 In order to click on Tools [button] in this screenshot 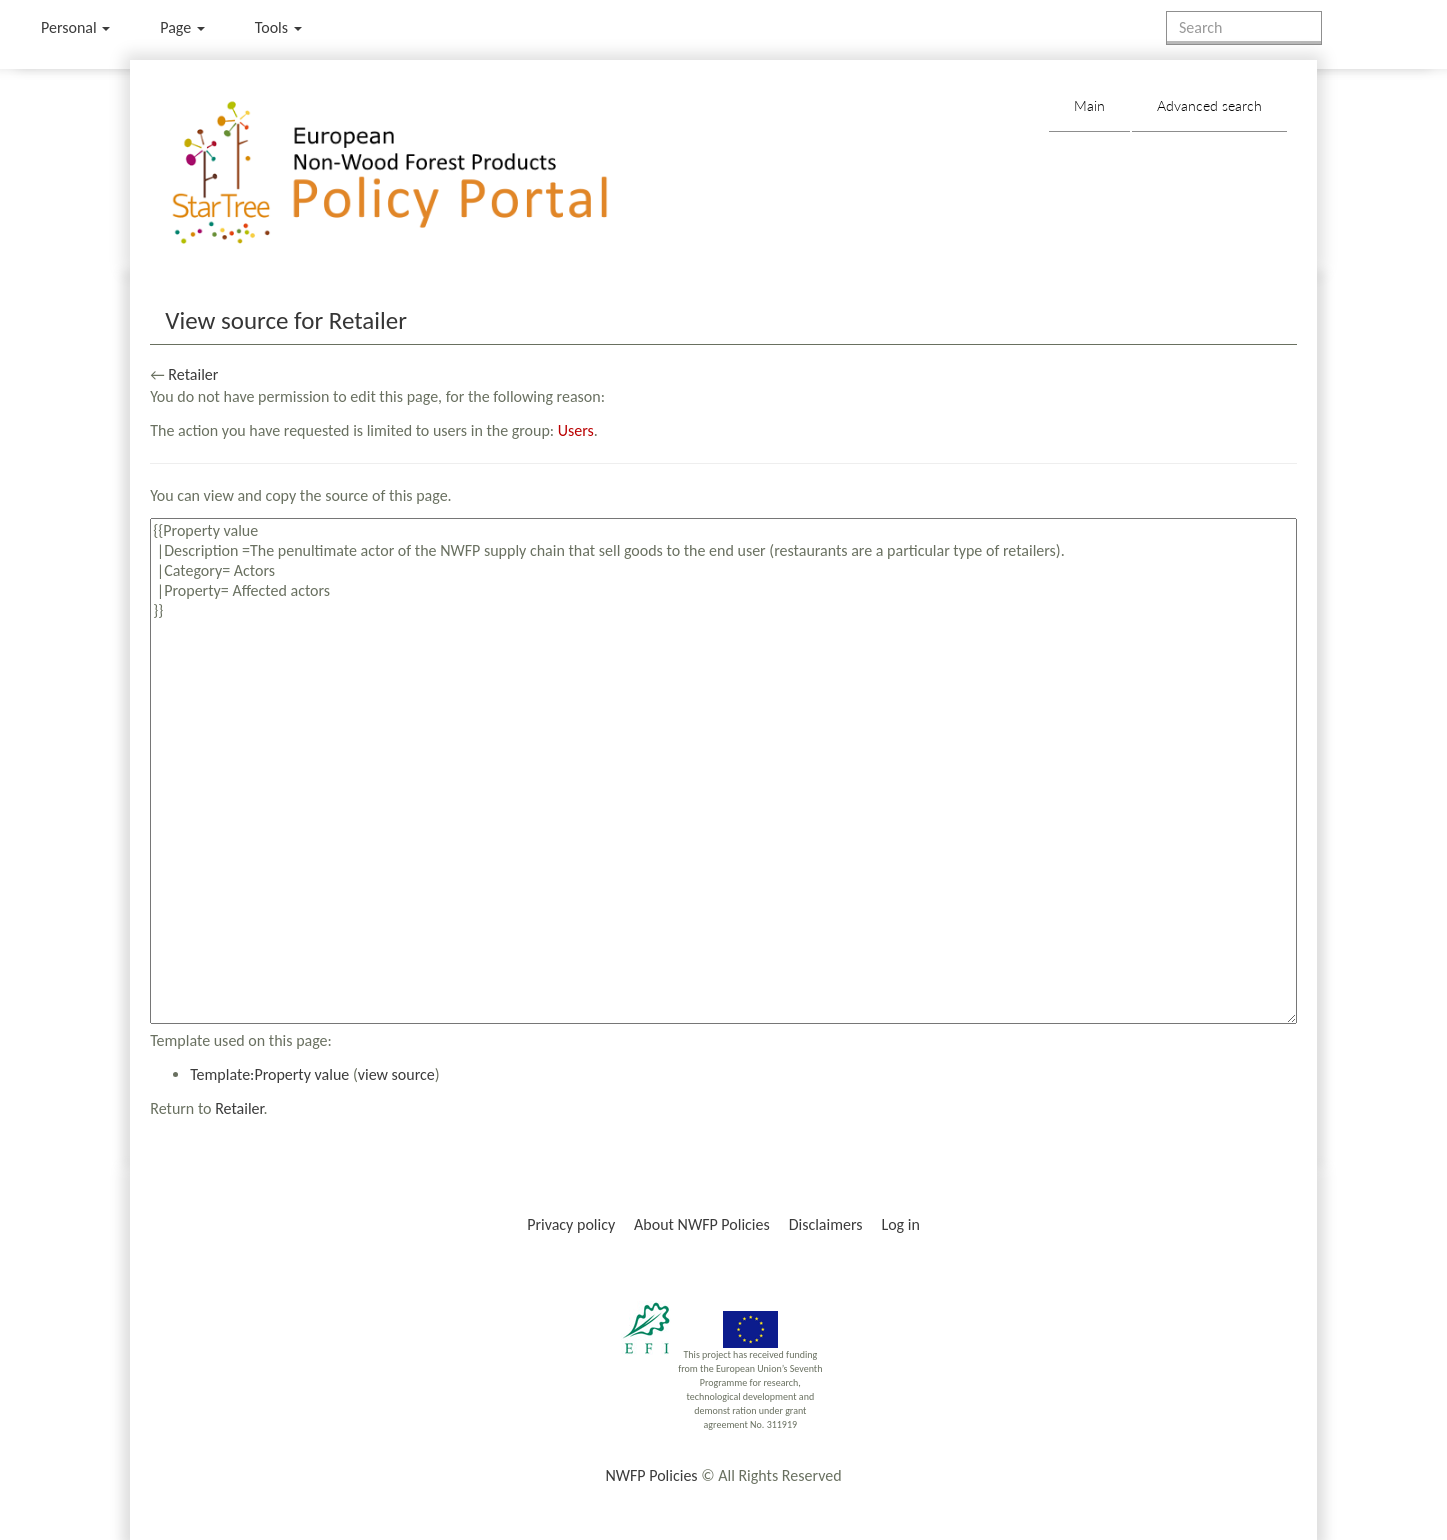, I will do `click(278, 27)`.